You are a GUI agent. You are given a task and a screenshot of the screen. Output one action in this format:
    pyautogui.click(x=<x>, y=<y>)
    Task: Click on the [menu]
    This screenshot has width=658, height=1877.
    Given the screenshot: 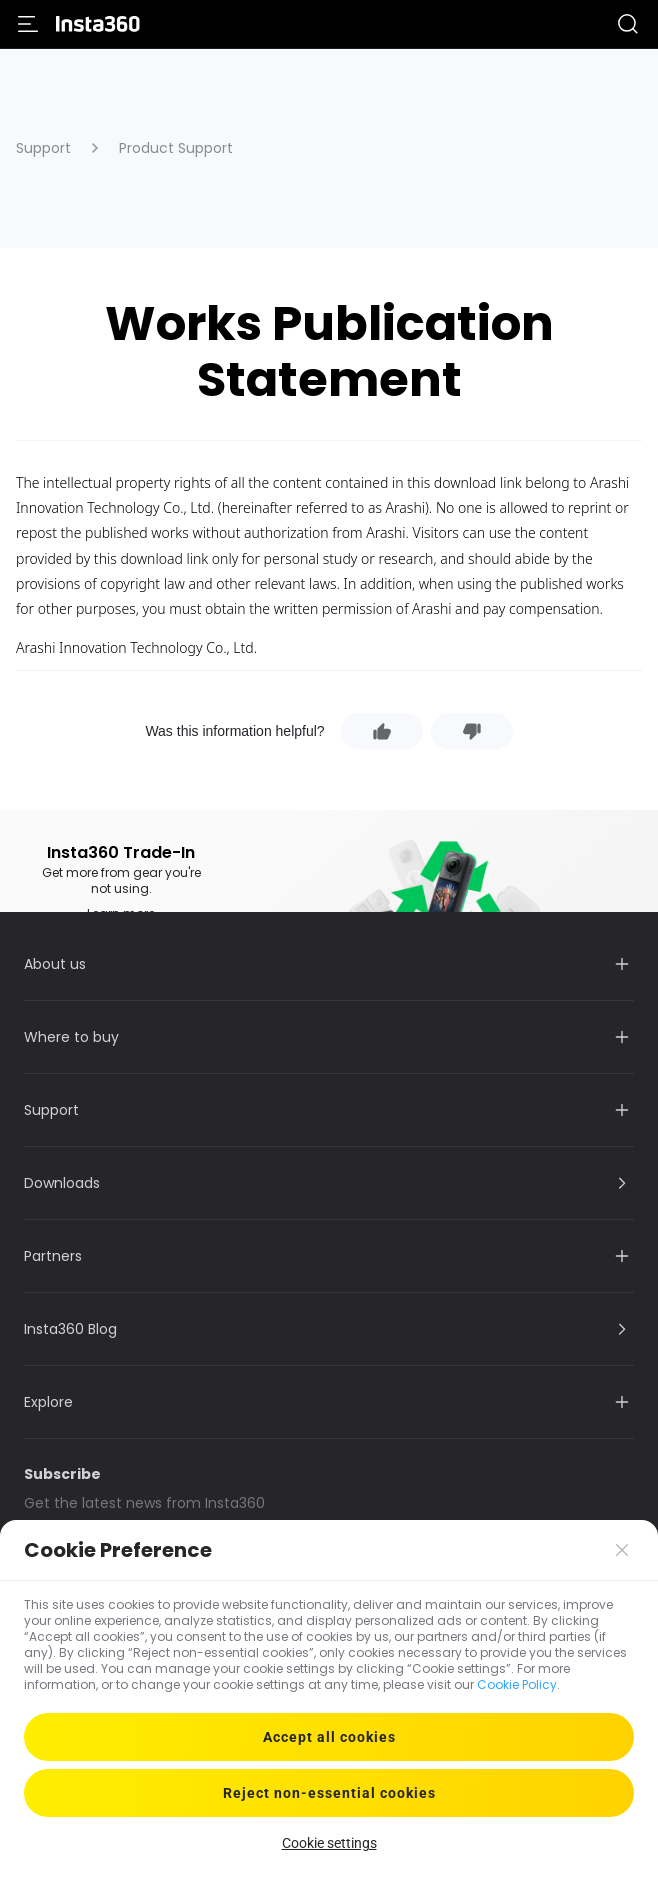 What is the action you would take?
    pyautogui.click(x=28, y=24)
    